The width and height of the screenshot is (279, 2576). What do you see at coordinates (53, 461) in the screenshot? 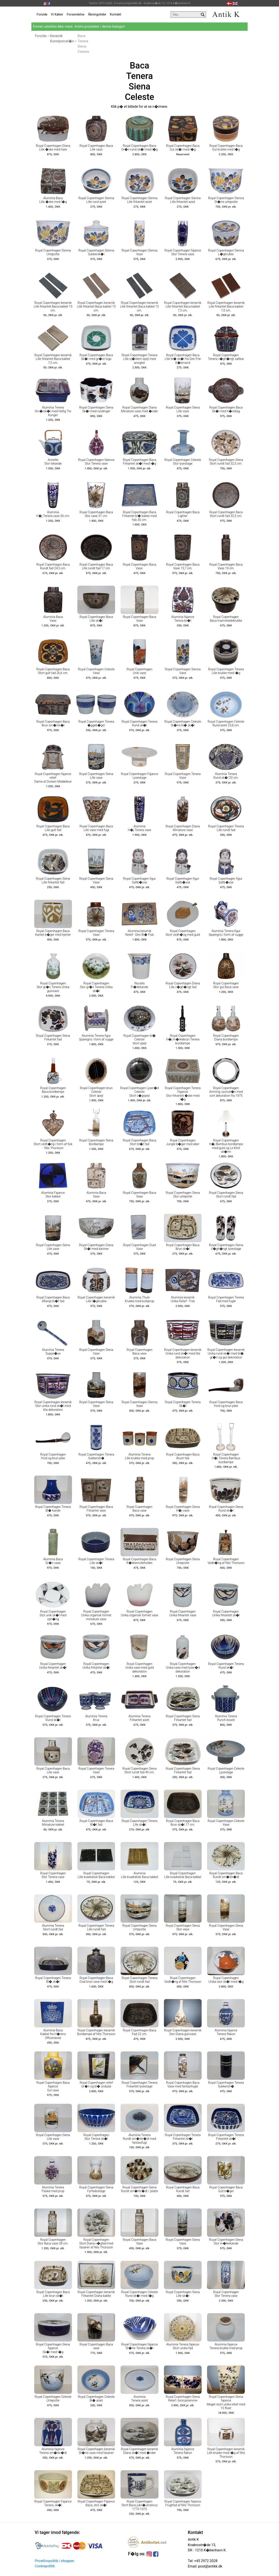
I see `Annette Stor tekande` at bounding box center [53, 461].